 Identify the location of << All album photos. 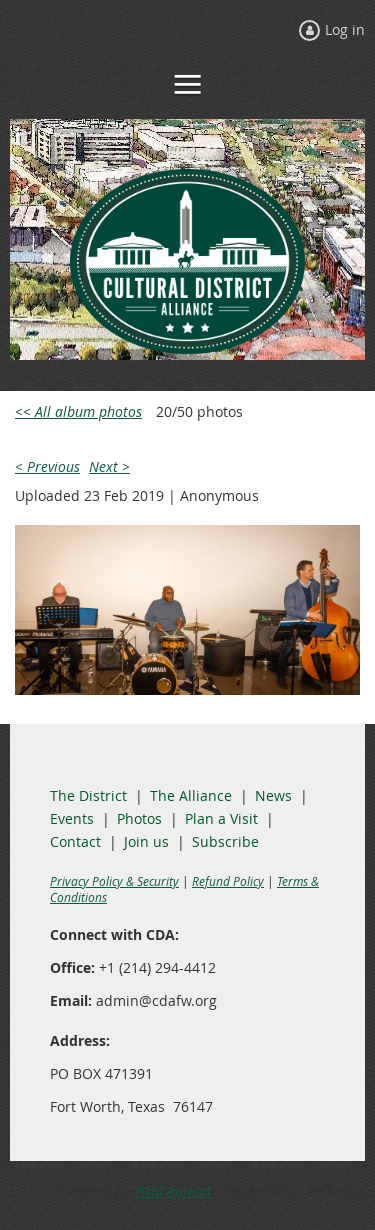
(78, 411).